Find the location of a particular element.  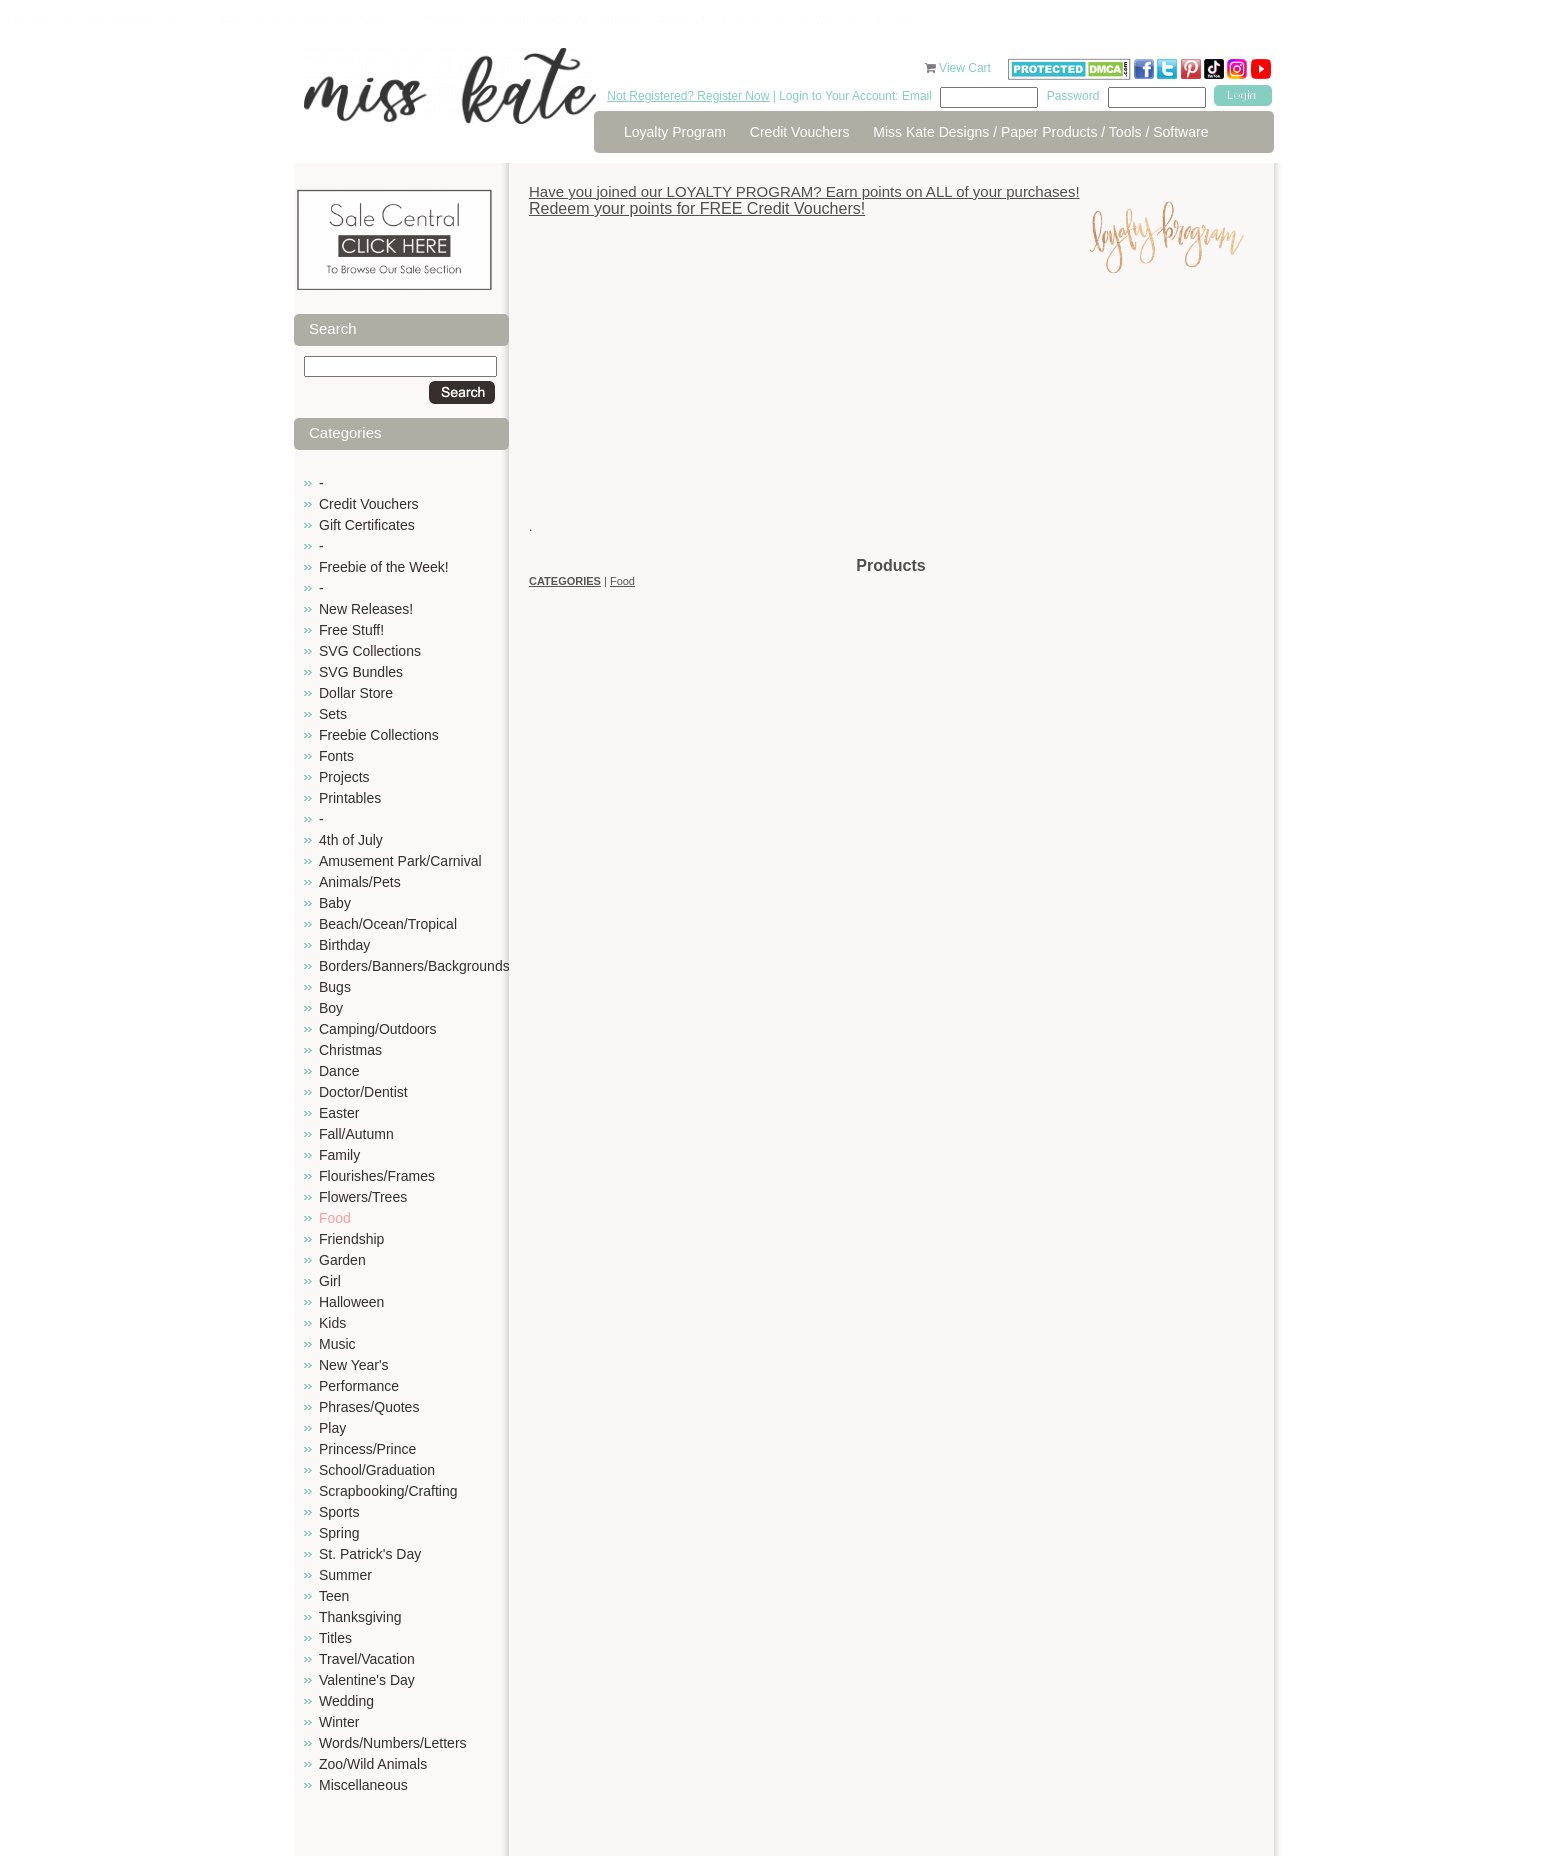

Credit Vouchers is located at coordinates (800, 132).